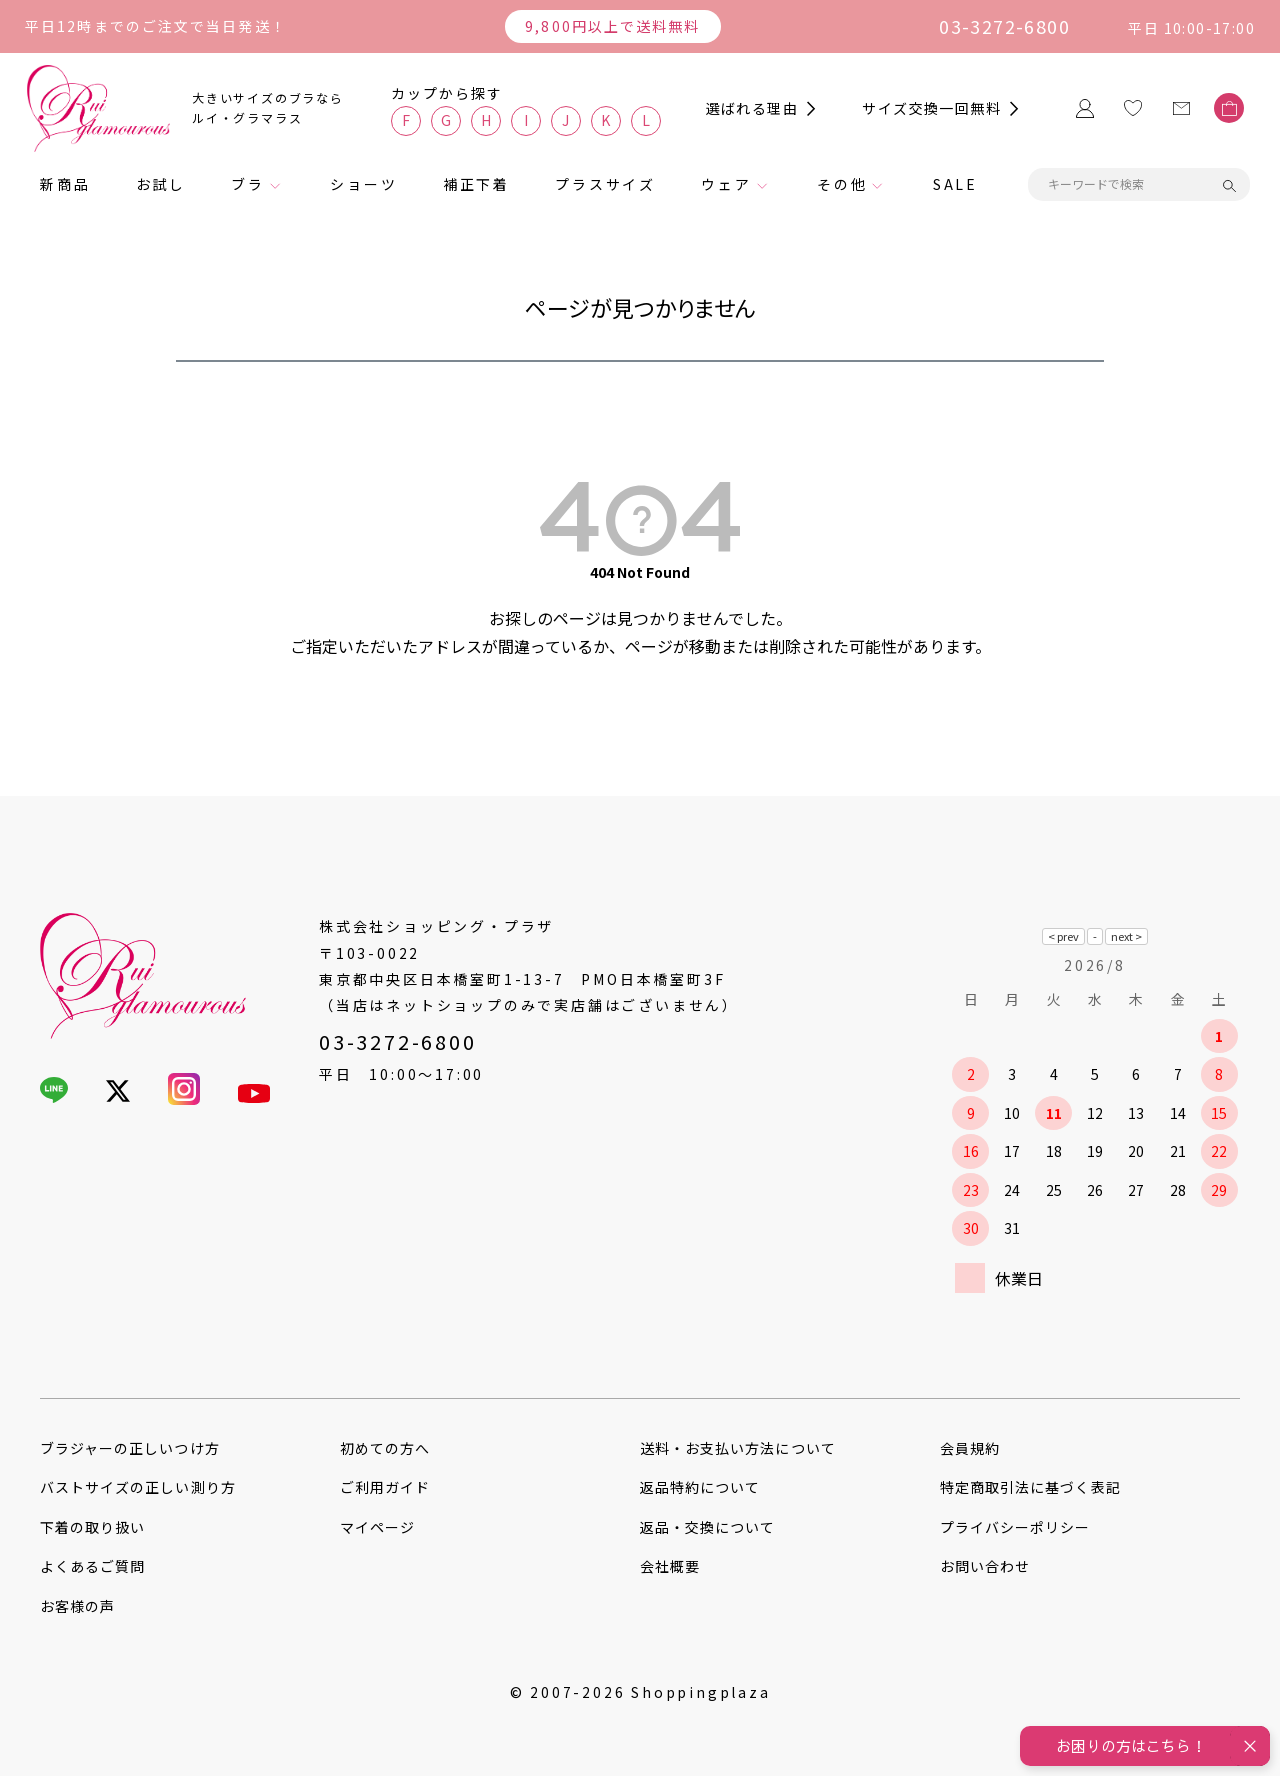  What do you see at coordinates (970, 1448) in the screenshot?
I see `会員規約` at bounding box center [970, 1448].